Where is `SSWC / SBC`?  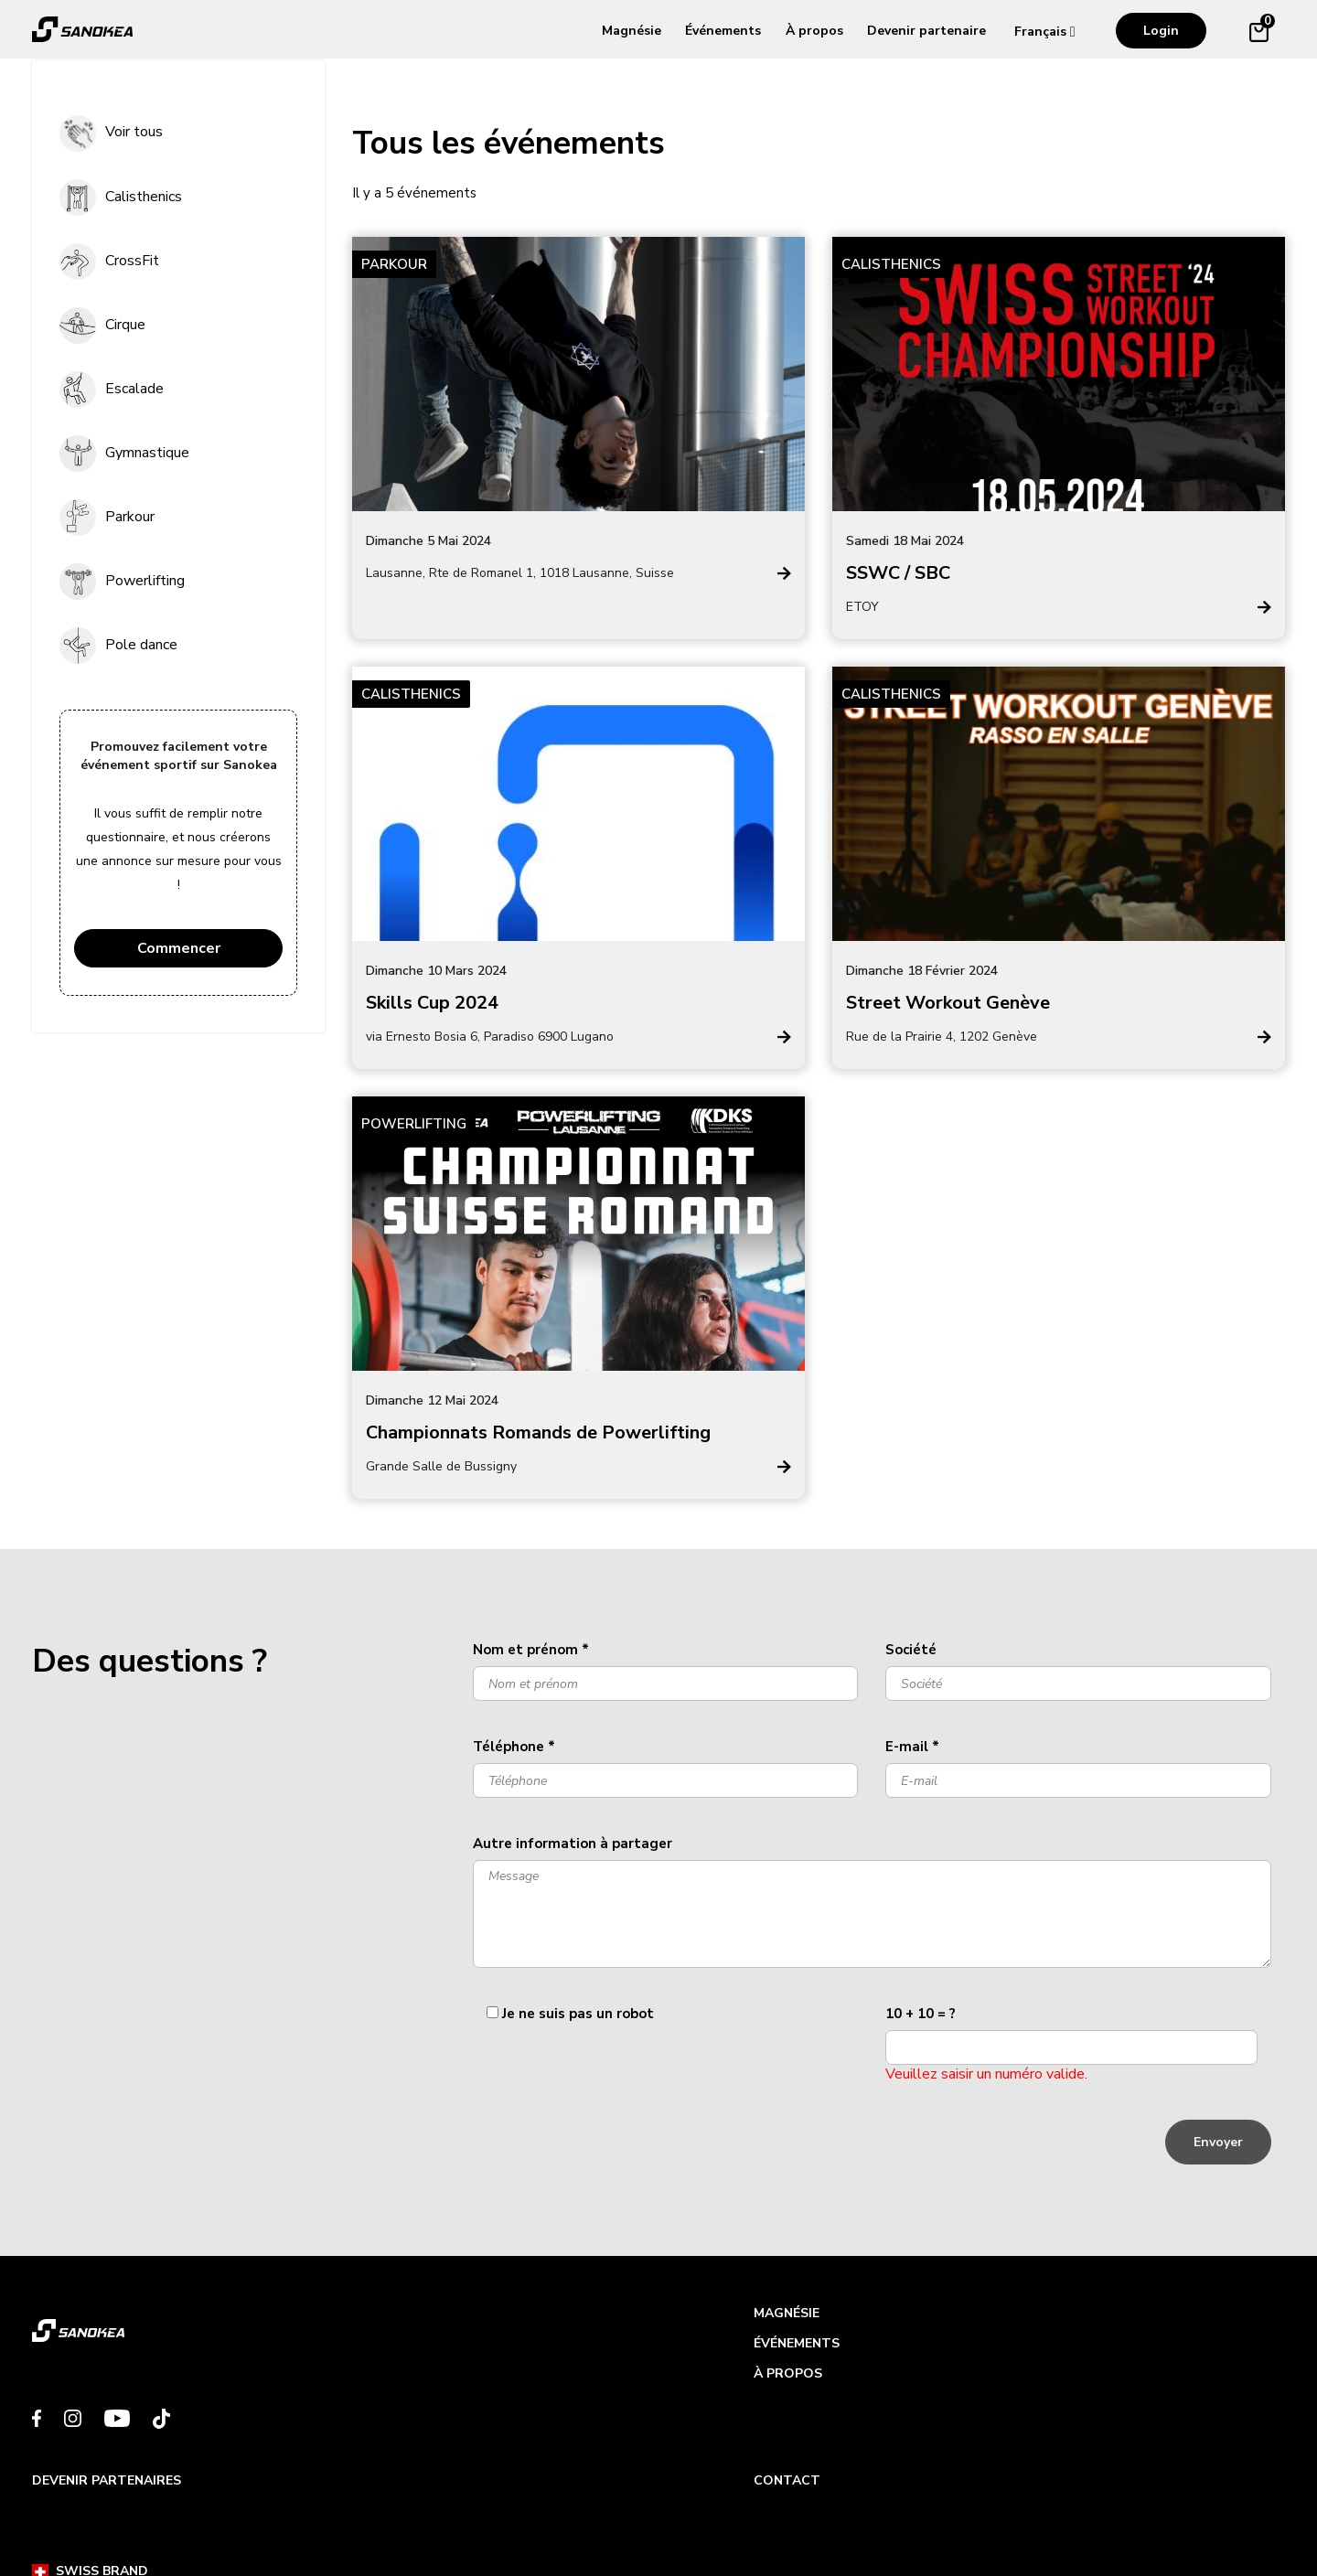
SSWC / SBC is located at coordinates (898, 573).